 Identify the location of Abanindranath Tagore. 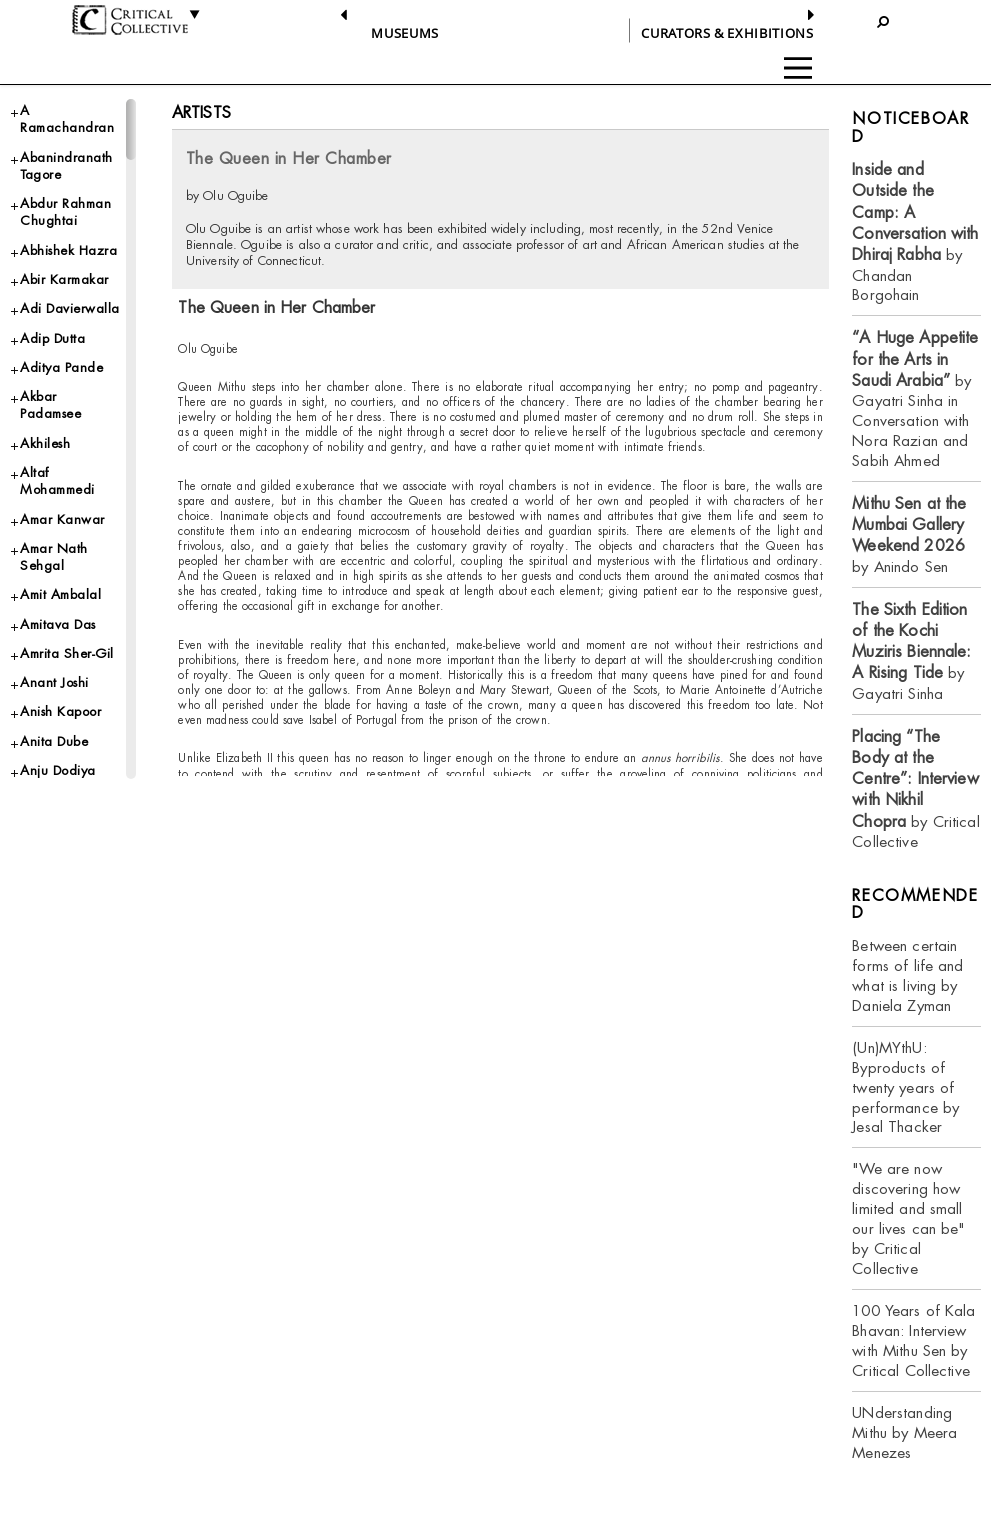
(66, 166).